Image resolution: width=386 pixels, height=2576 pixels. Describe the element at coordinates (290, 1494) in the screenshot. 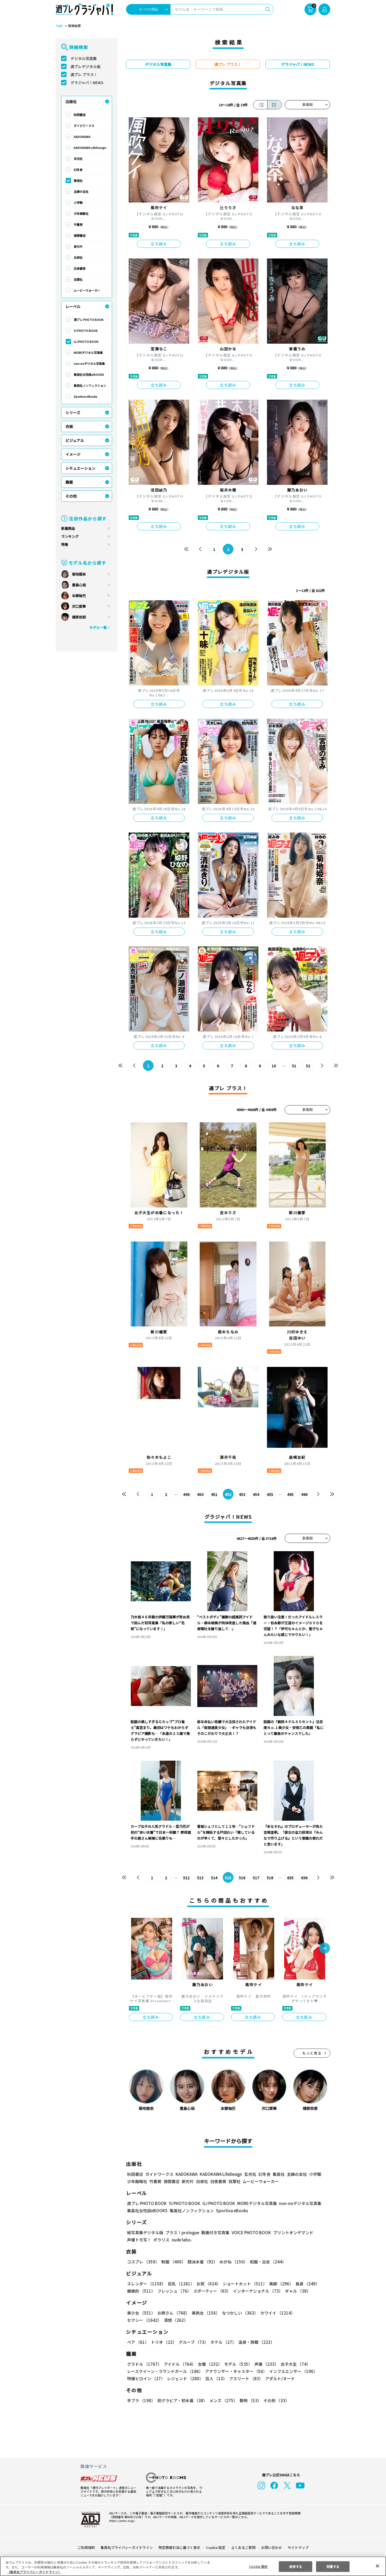

I see `495` at that location.